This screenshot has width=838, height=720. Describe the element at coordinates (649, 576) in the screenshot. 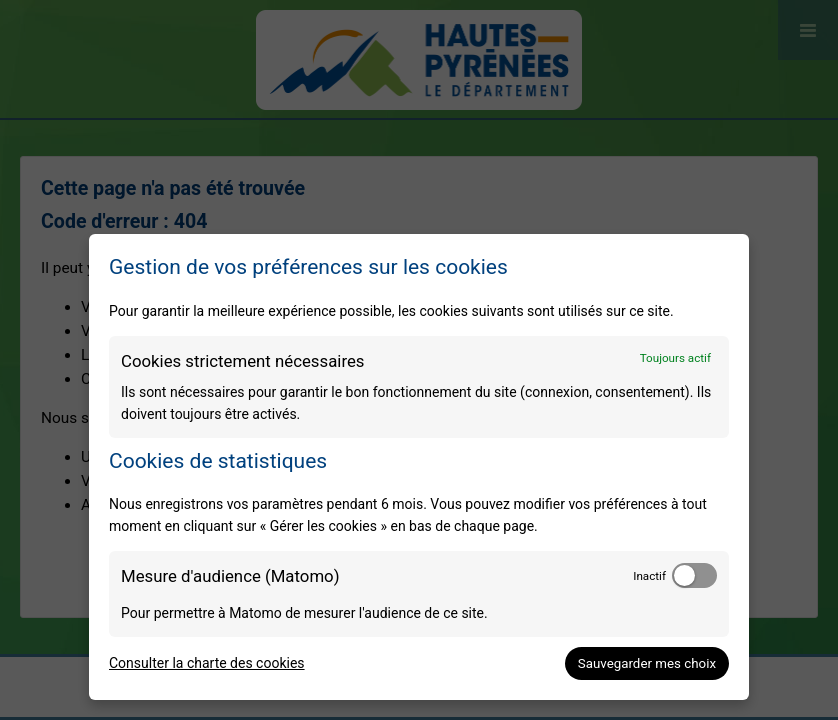

I see `Inactif` at that location.